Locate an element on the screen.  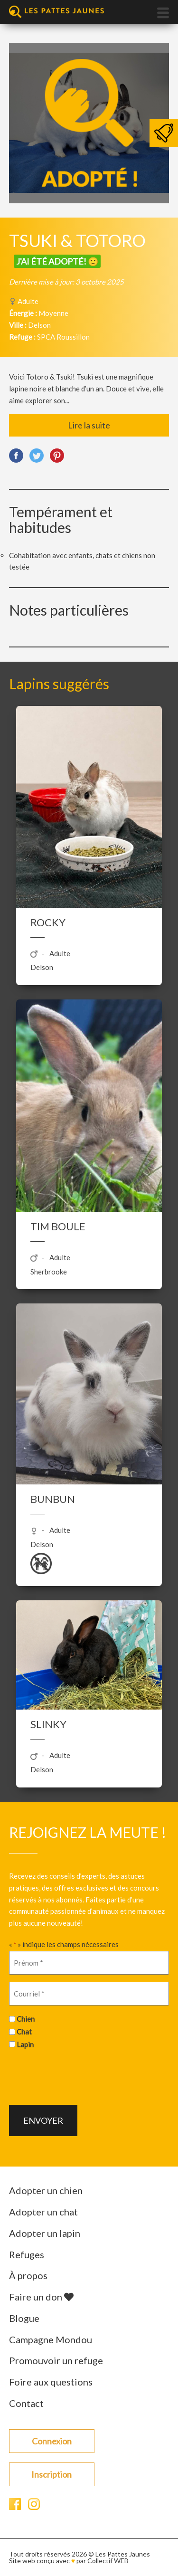
Refuges is located at coordinates (26, 2254).